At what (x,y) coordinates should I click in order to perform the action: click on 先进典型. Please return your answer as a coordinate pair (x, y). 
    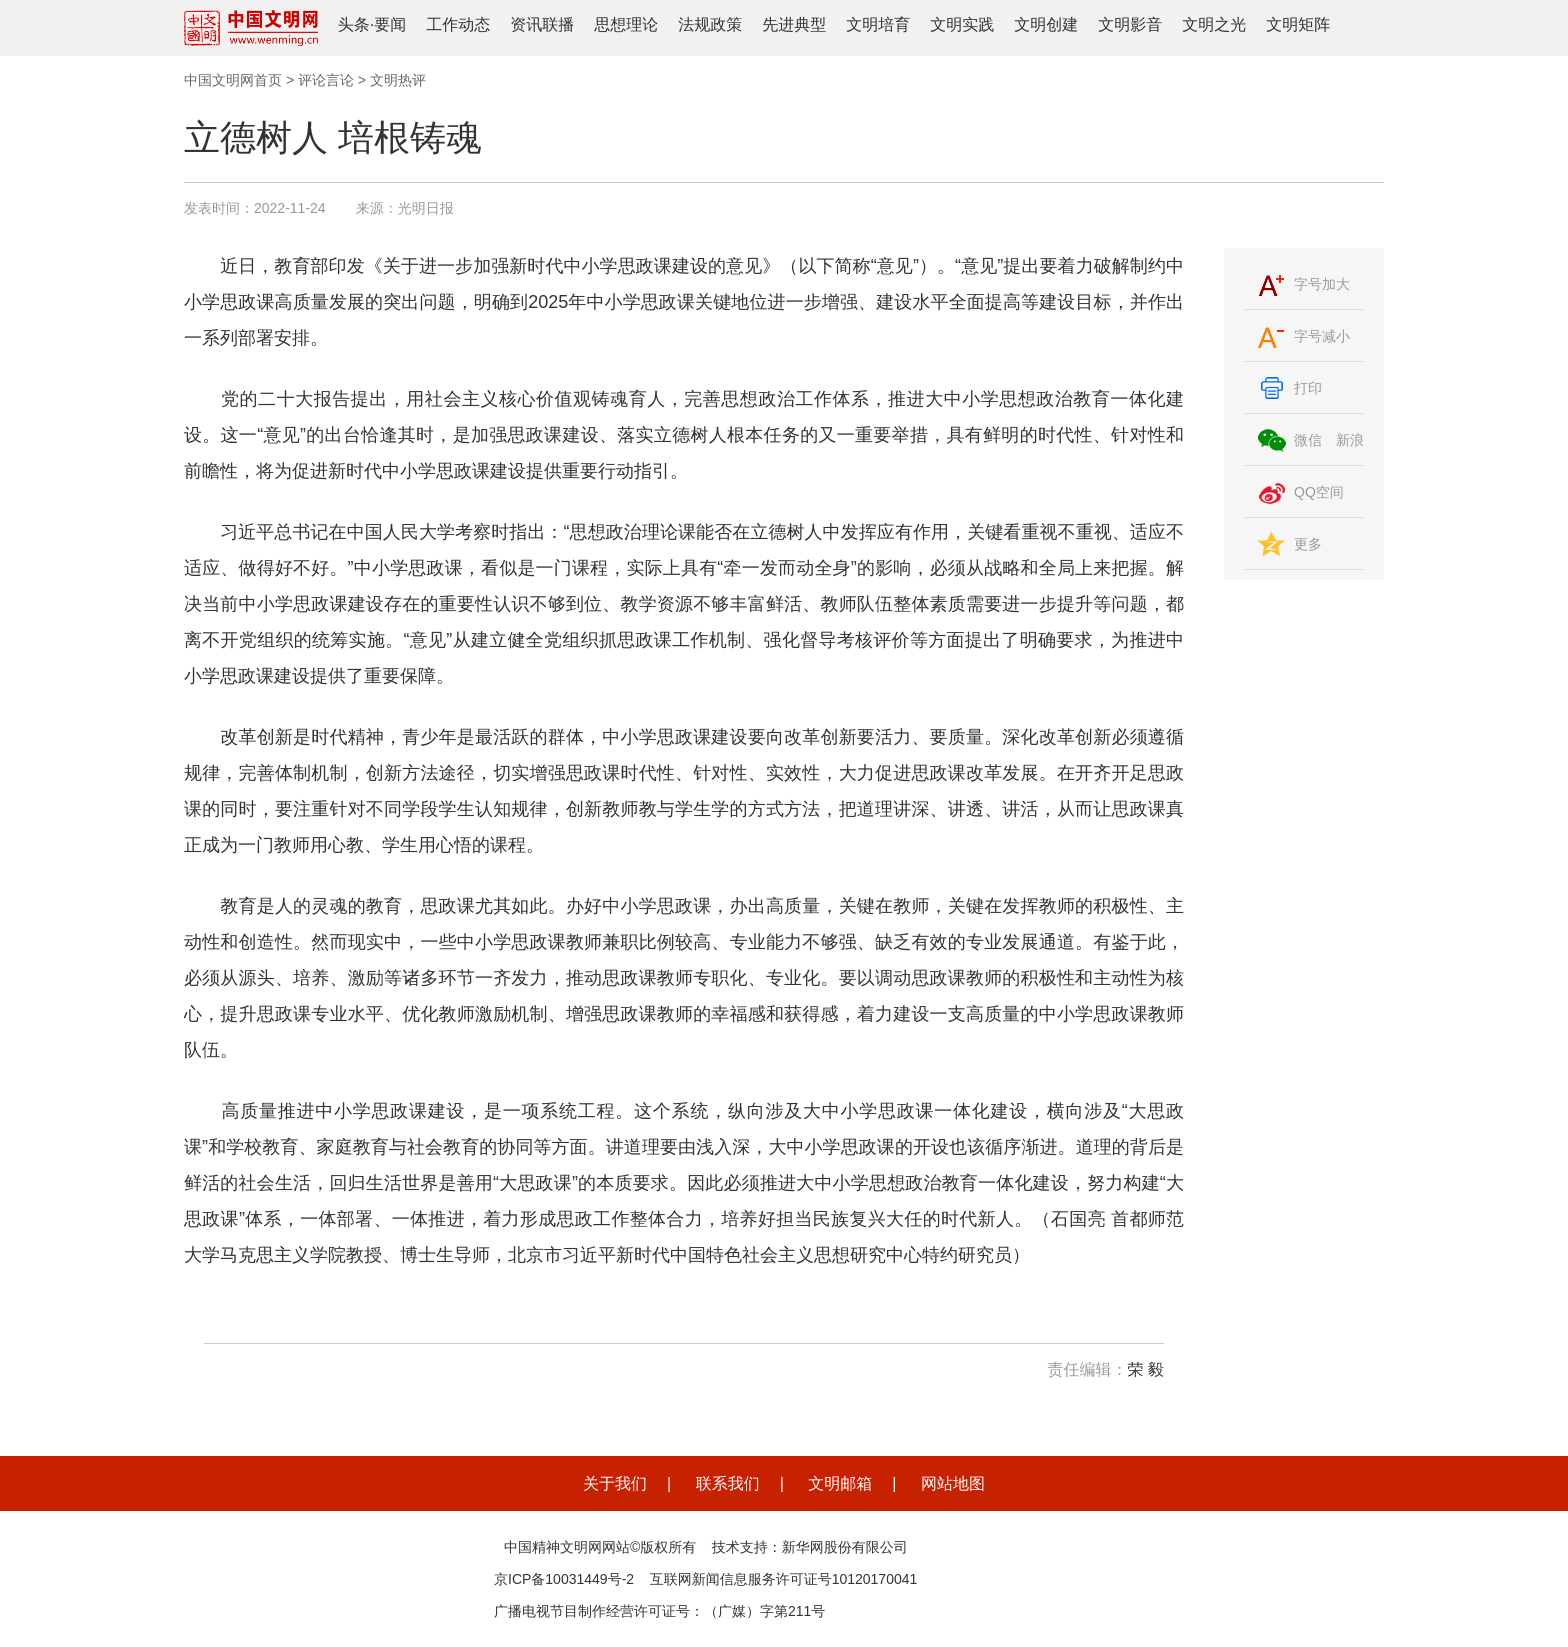
    Looking at the image, I should click on (794, 24).